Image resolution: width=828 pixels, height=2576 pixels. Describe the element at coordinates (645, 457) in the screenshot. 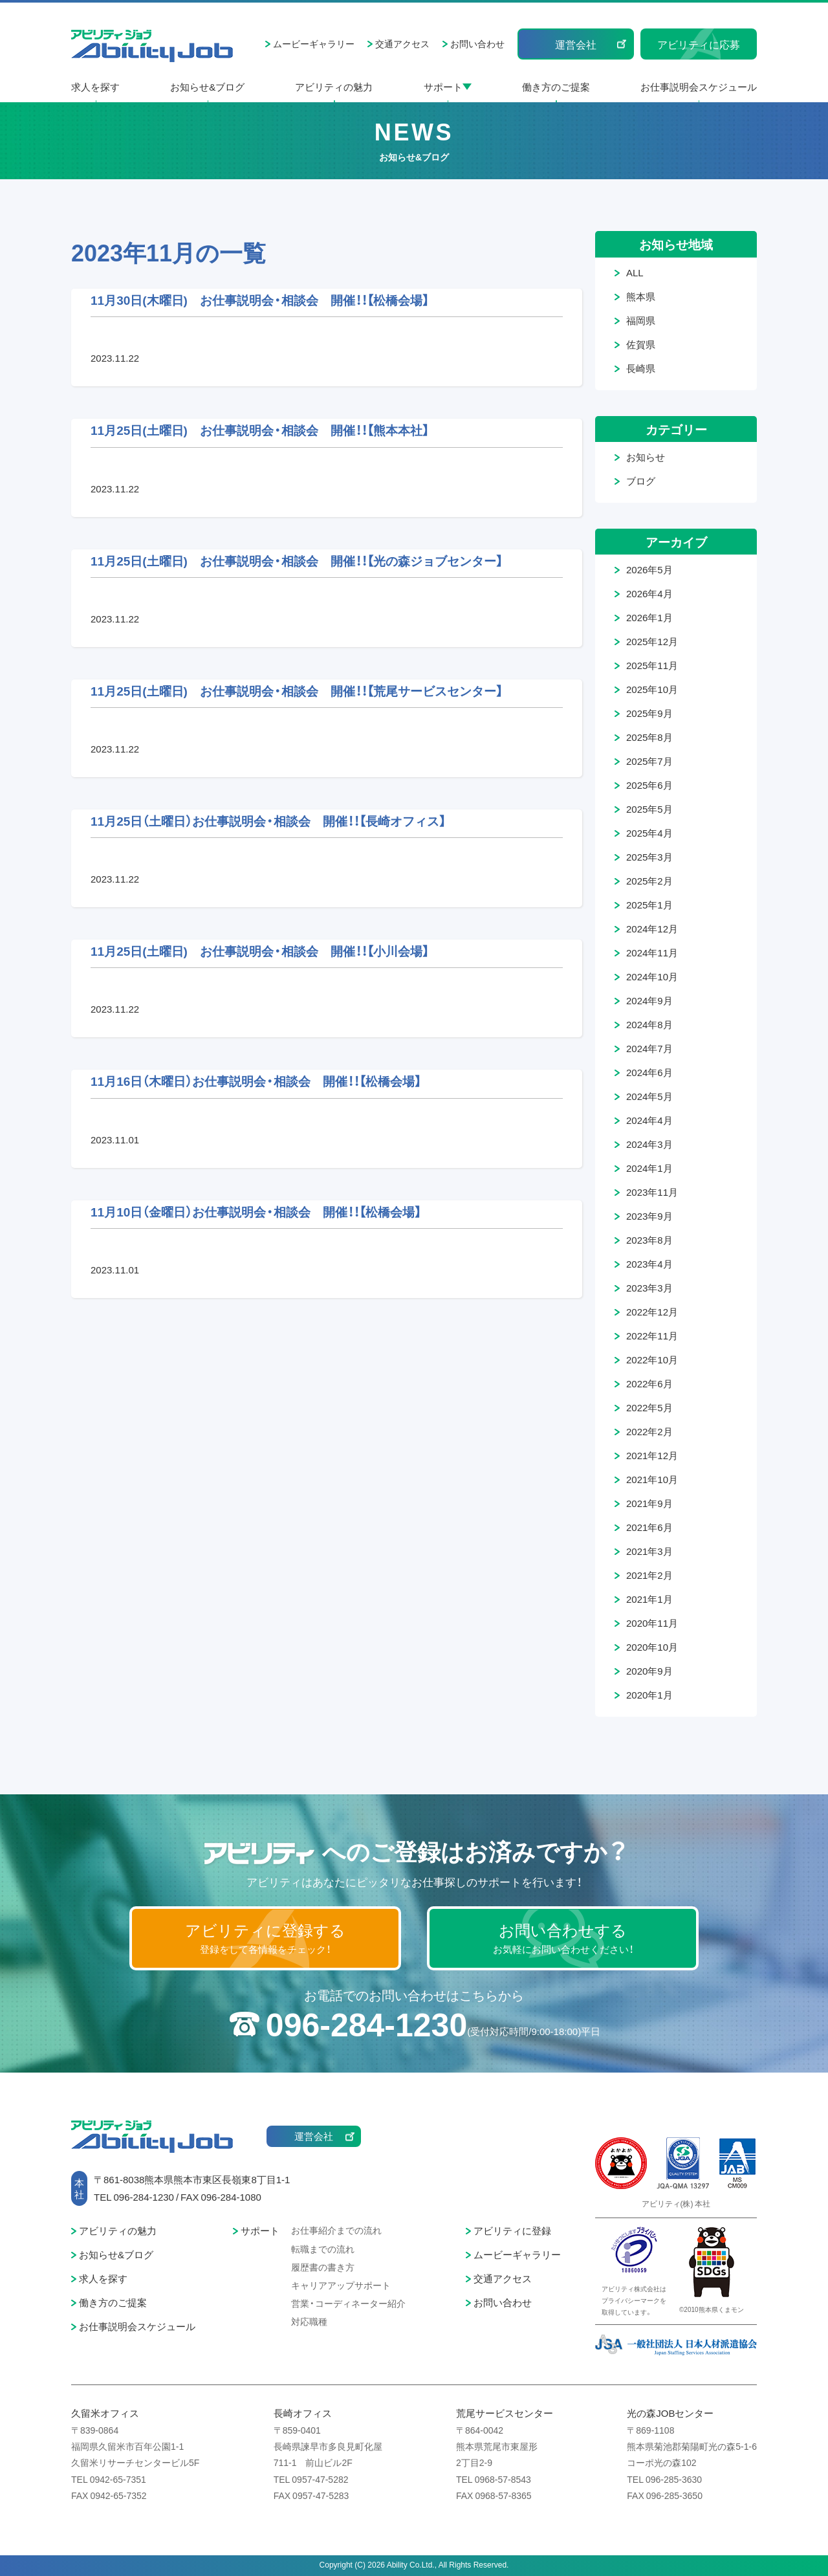

I see `お知らせ` at that location.